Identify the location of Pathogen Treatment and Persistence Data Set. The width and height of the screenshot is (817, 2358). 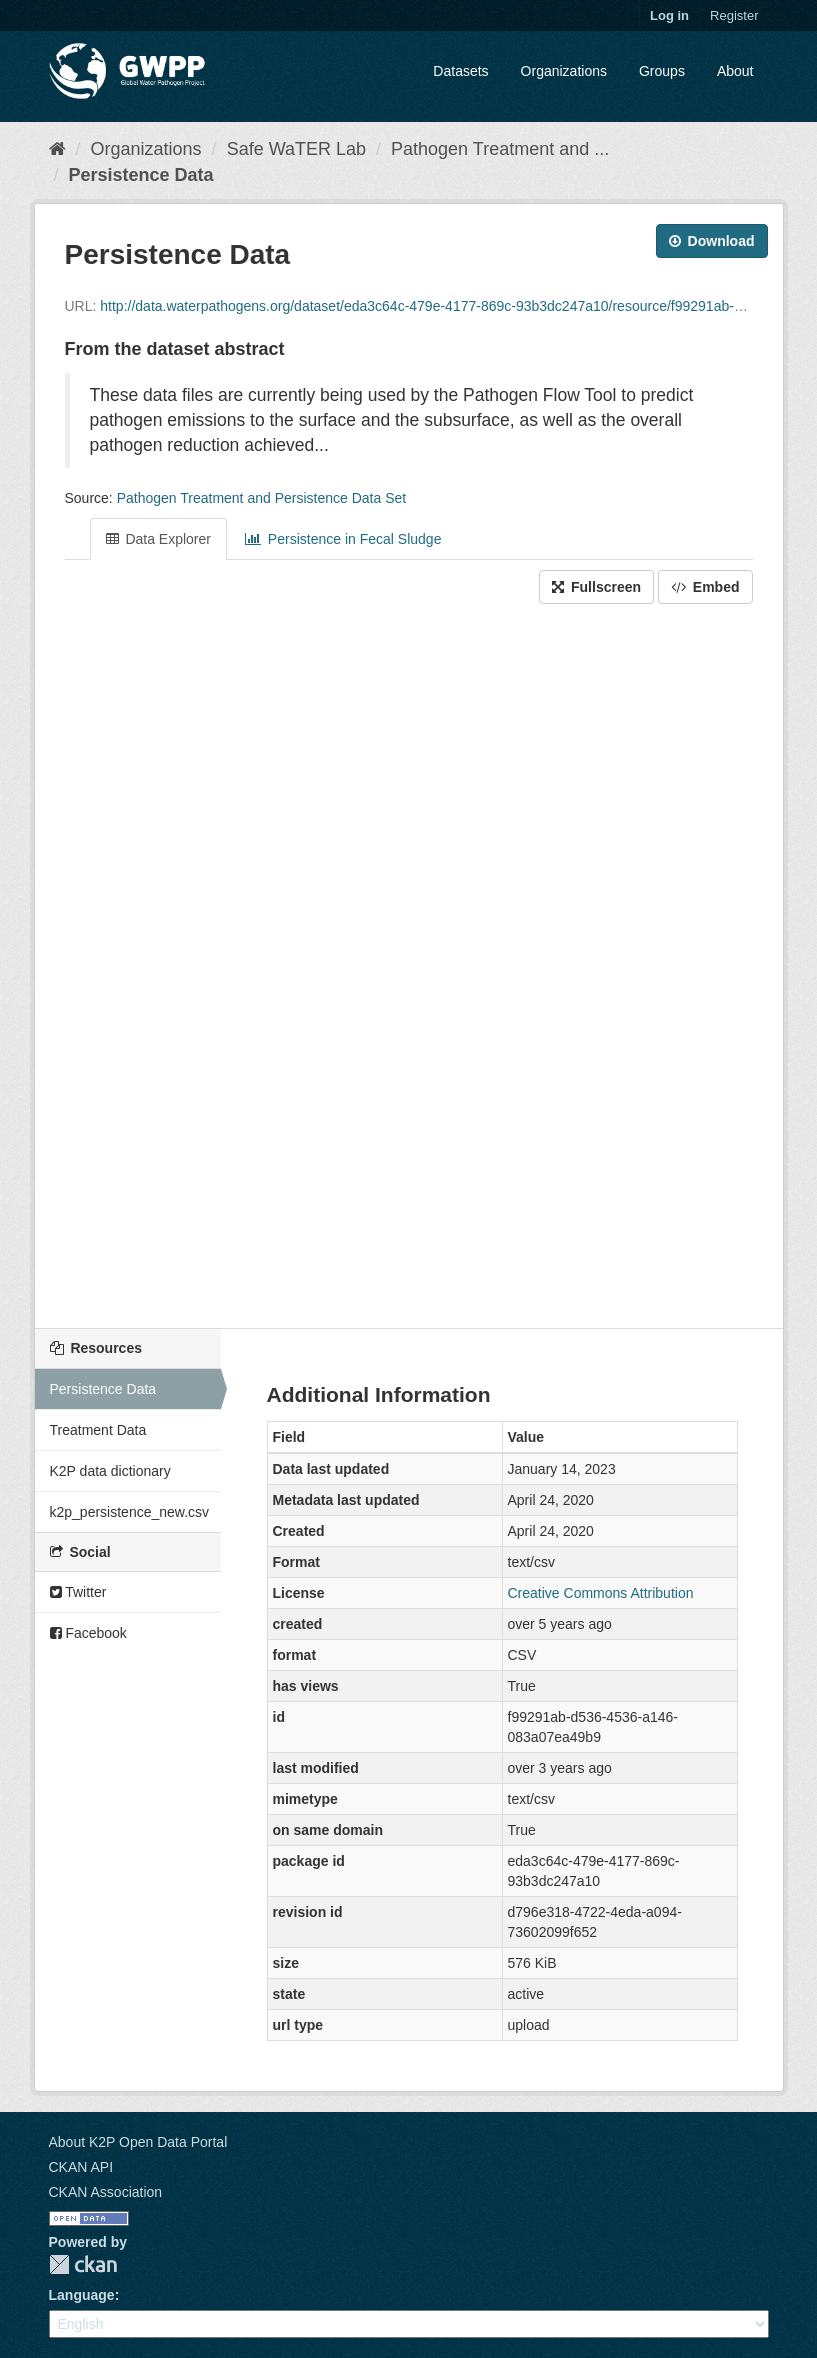
(262, 498).